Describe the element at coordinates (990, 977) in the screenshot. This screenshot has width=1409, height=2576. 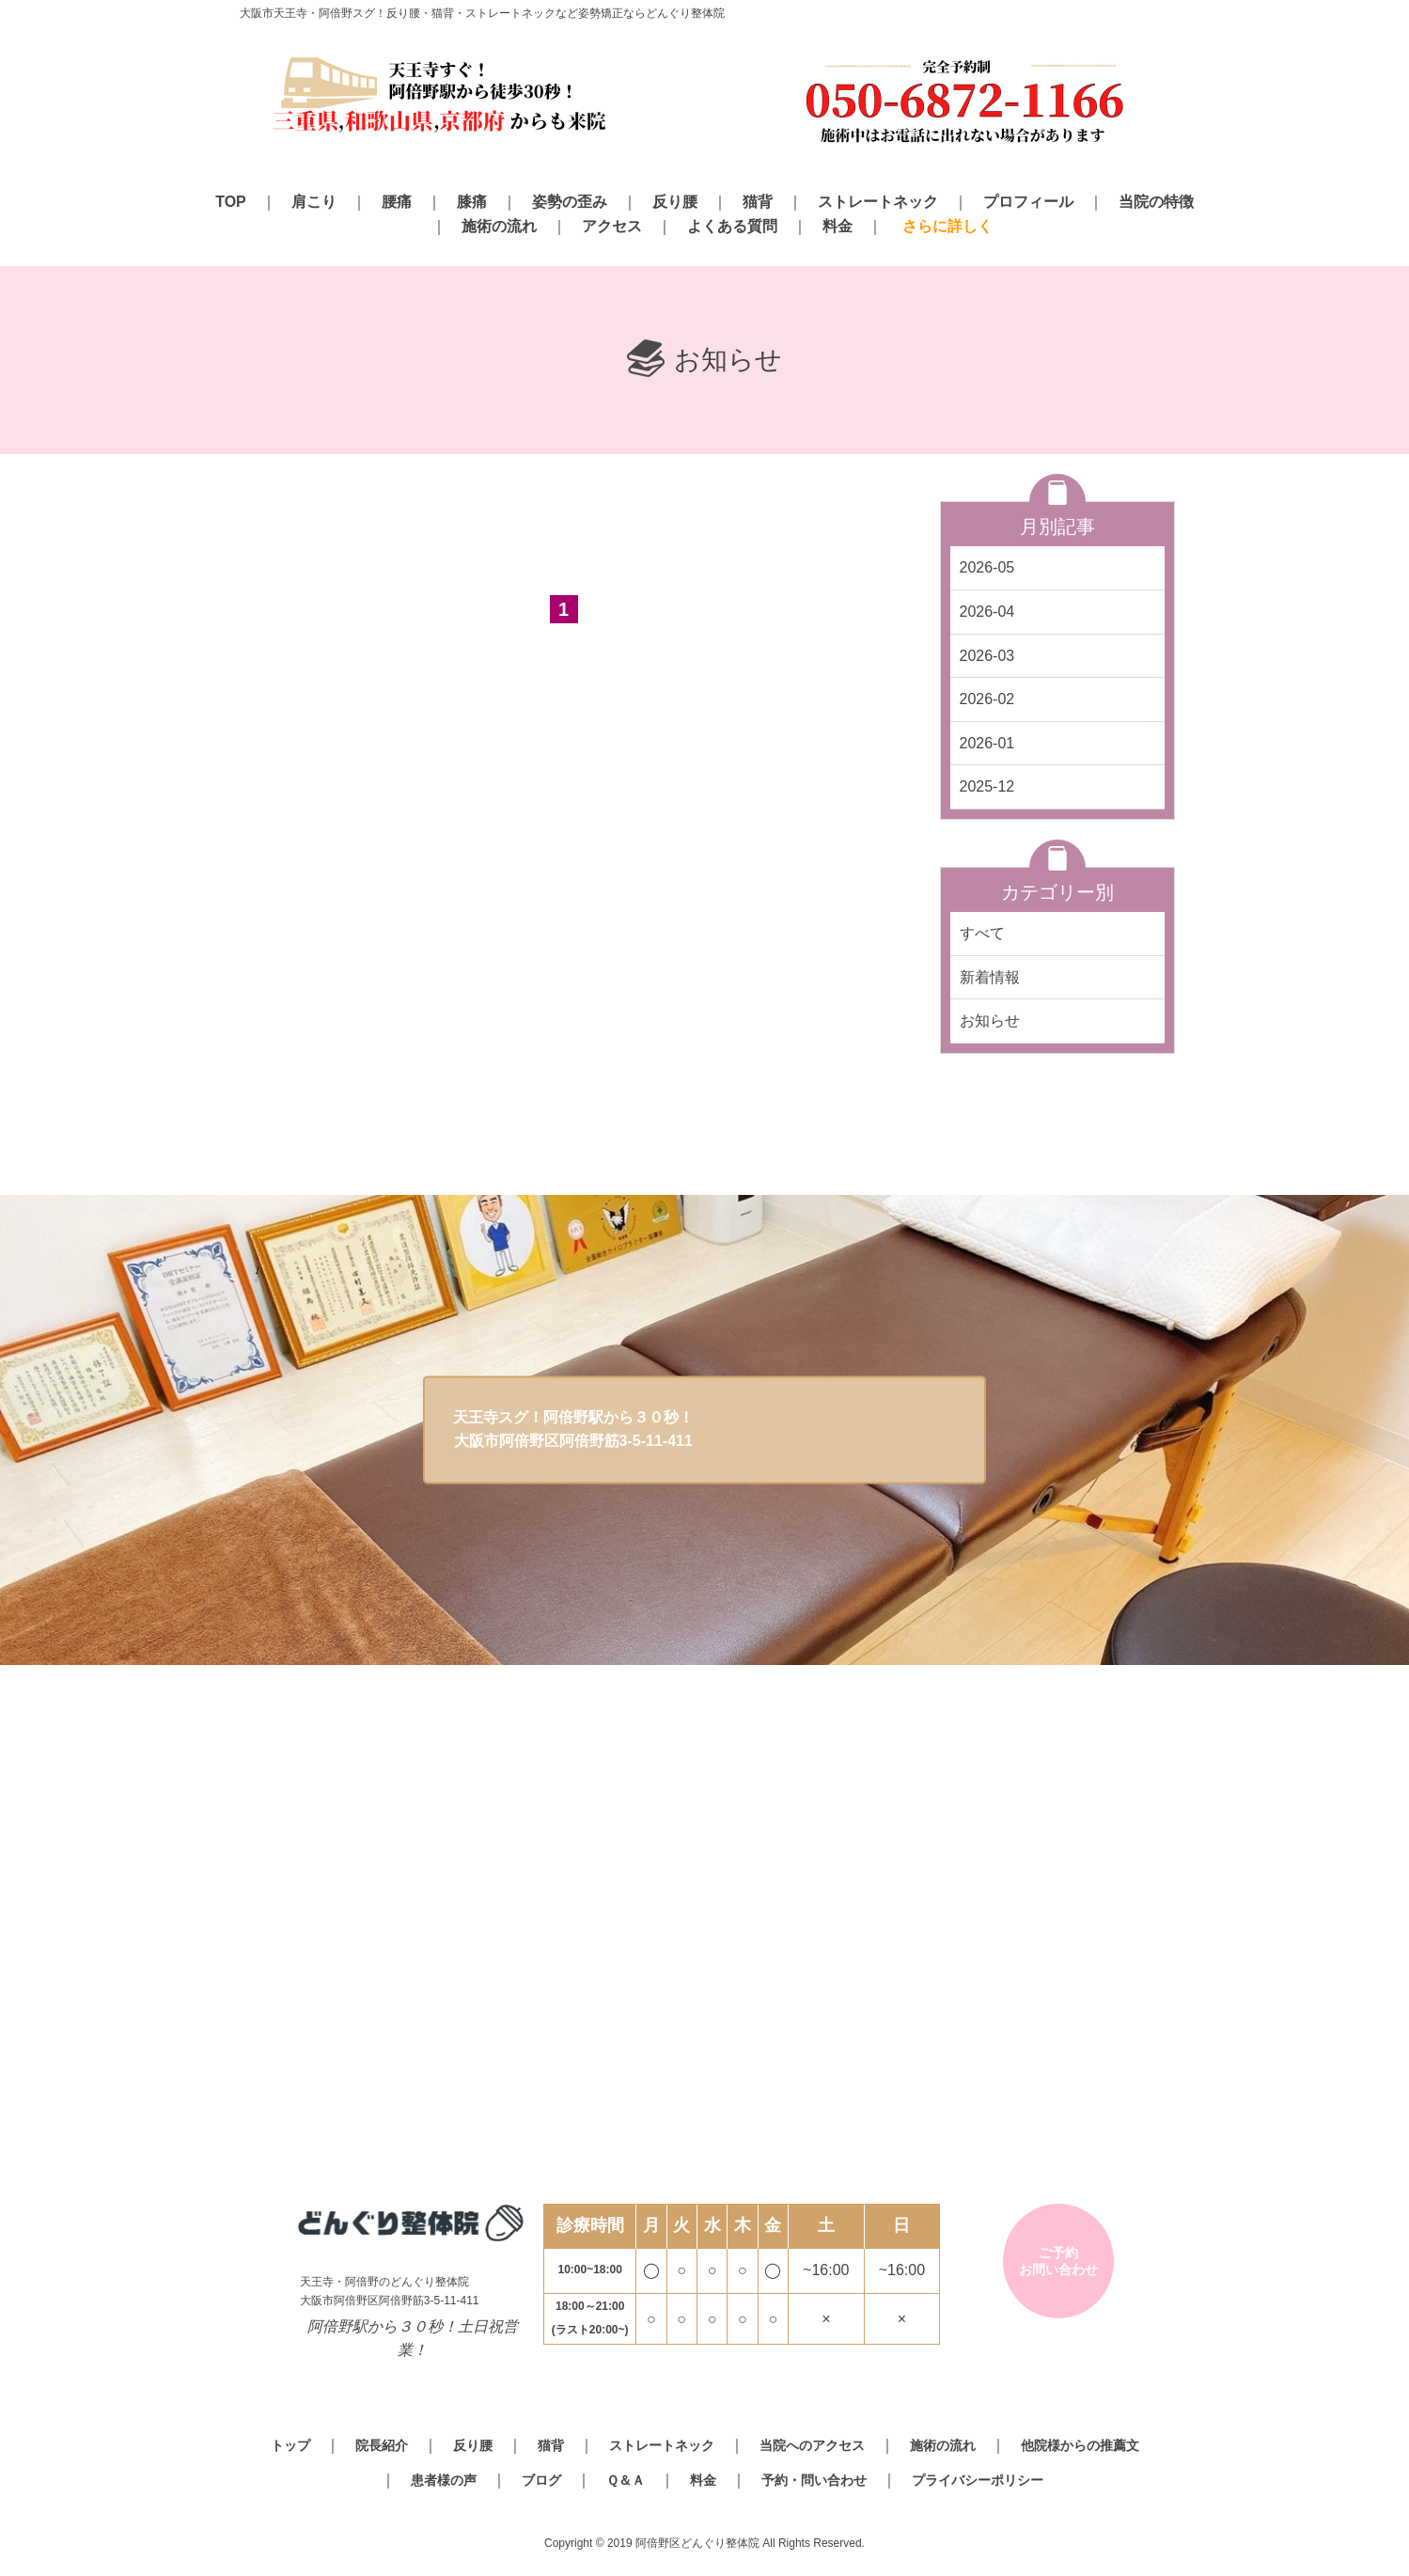
I see `新着情報` at that location.